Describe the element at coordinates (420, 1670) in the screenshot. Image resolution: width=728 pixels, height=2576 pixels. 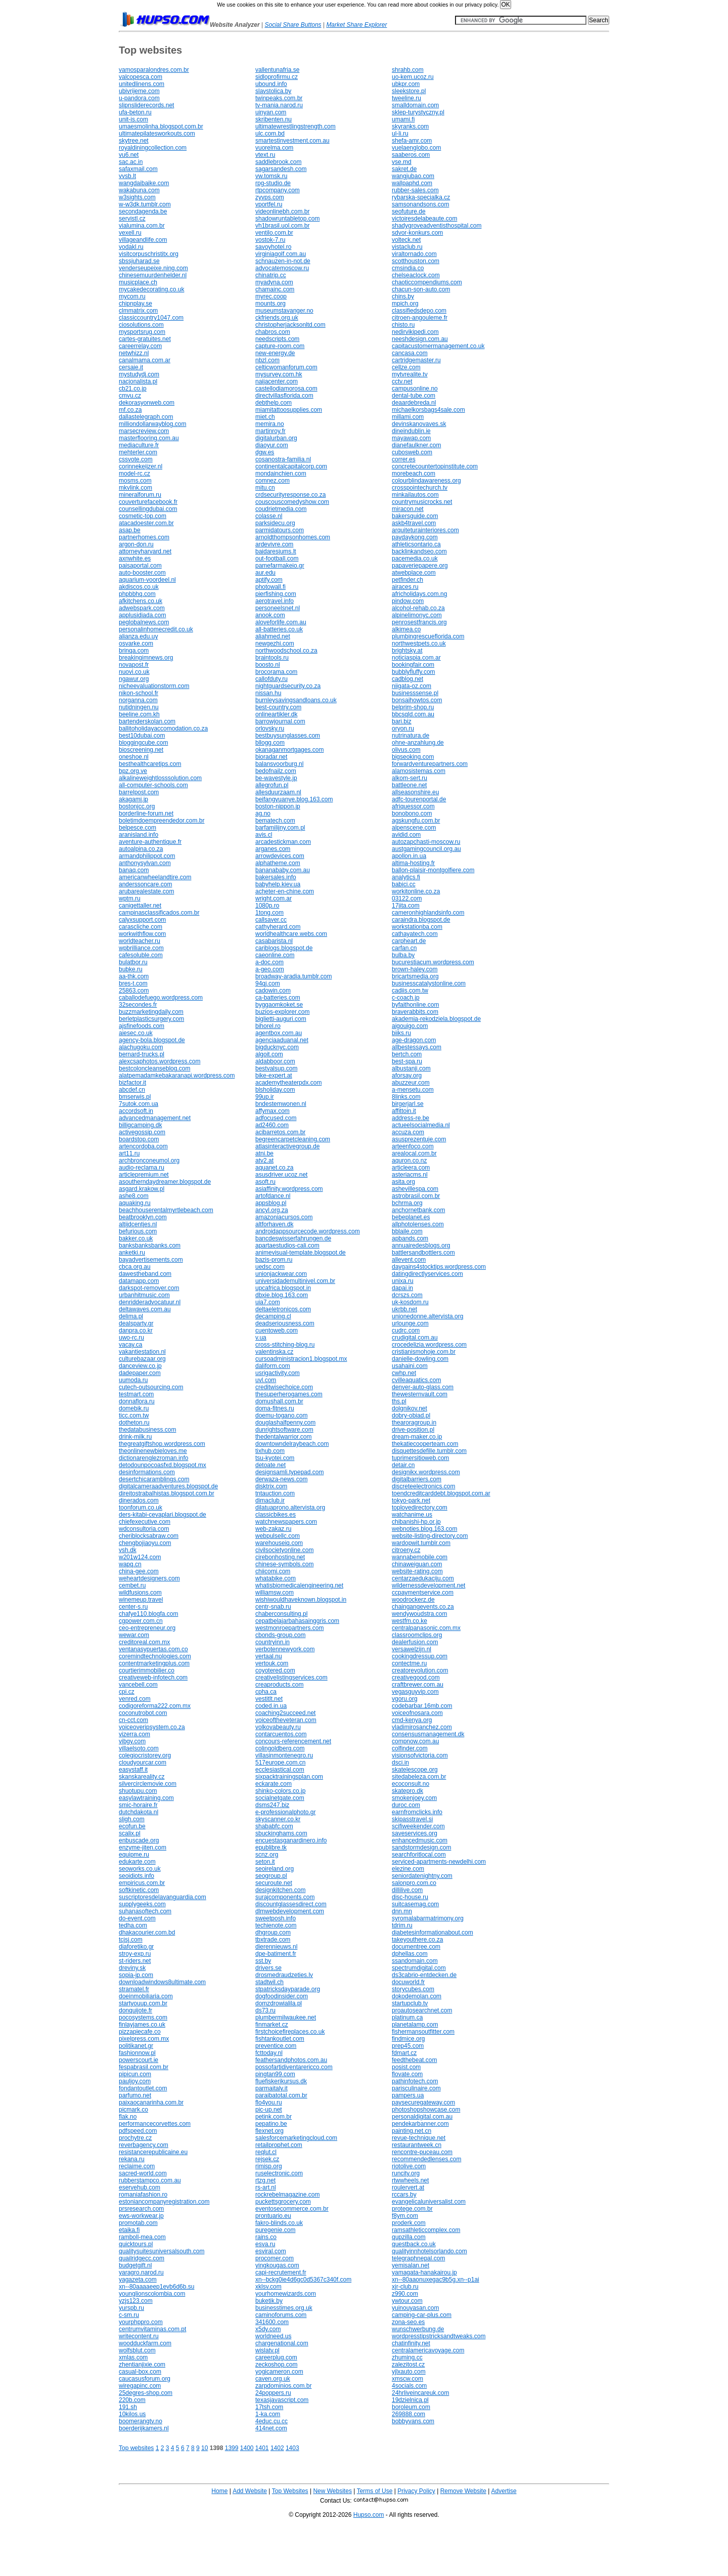
I see `creatorevolution.com` at that location.